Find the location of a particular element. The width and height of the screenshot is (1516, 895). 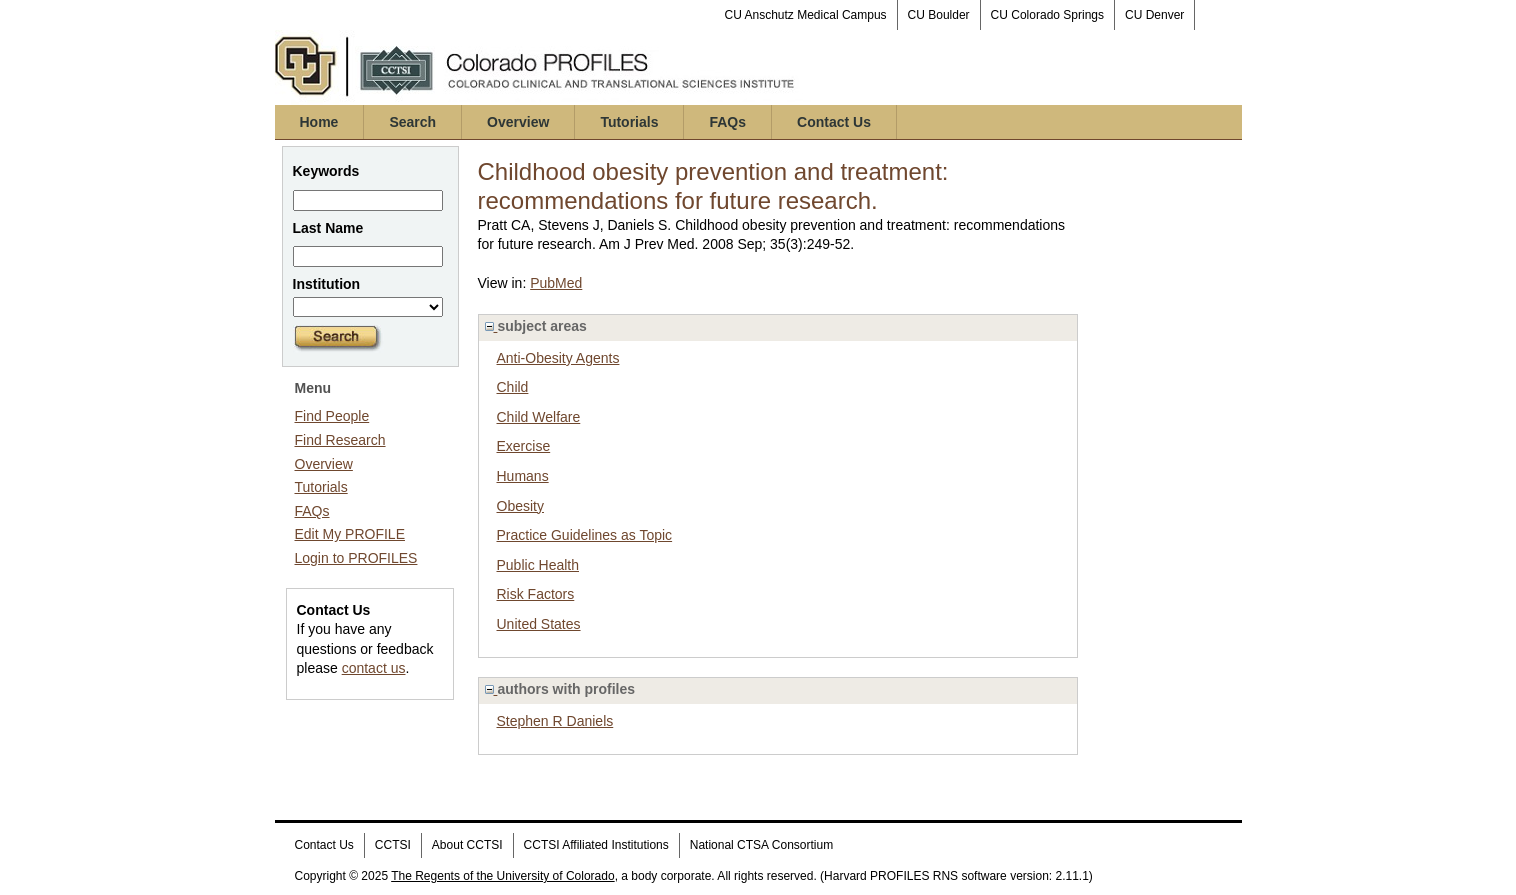

Edit My PROFILE is located at coordinates (350, 534).